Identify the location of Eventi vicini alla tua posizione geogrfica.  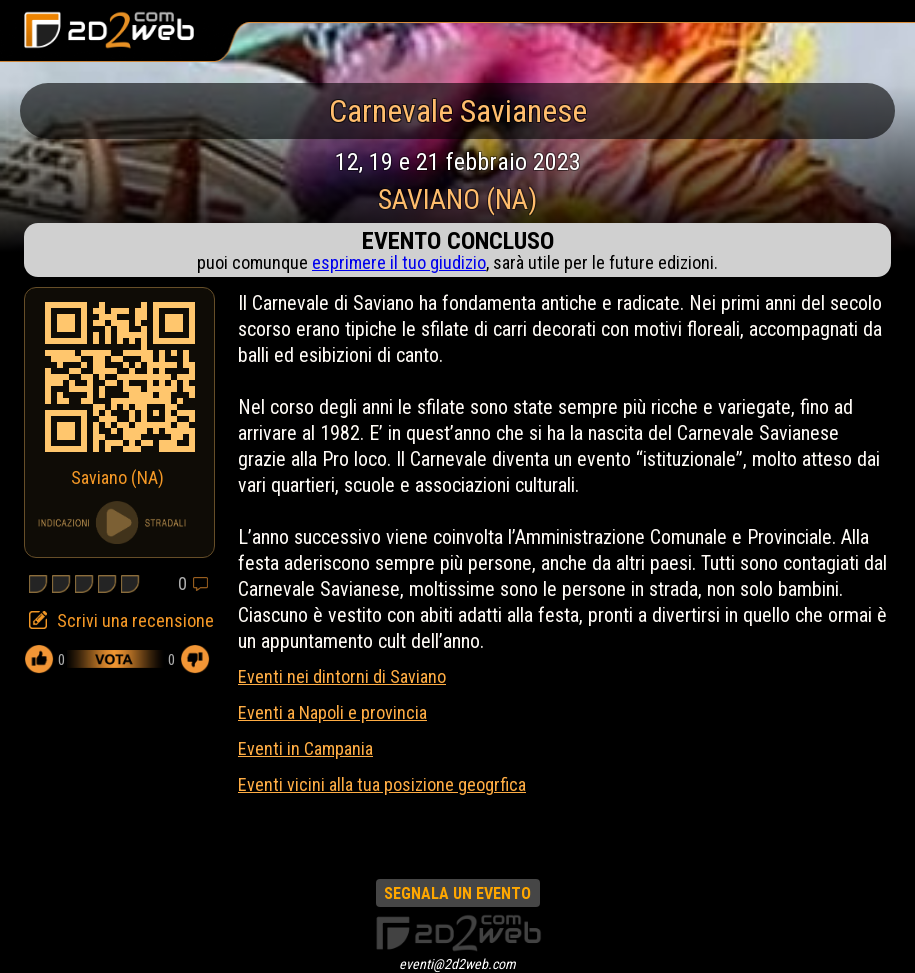
(382, 784).